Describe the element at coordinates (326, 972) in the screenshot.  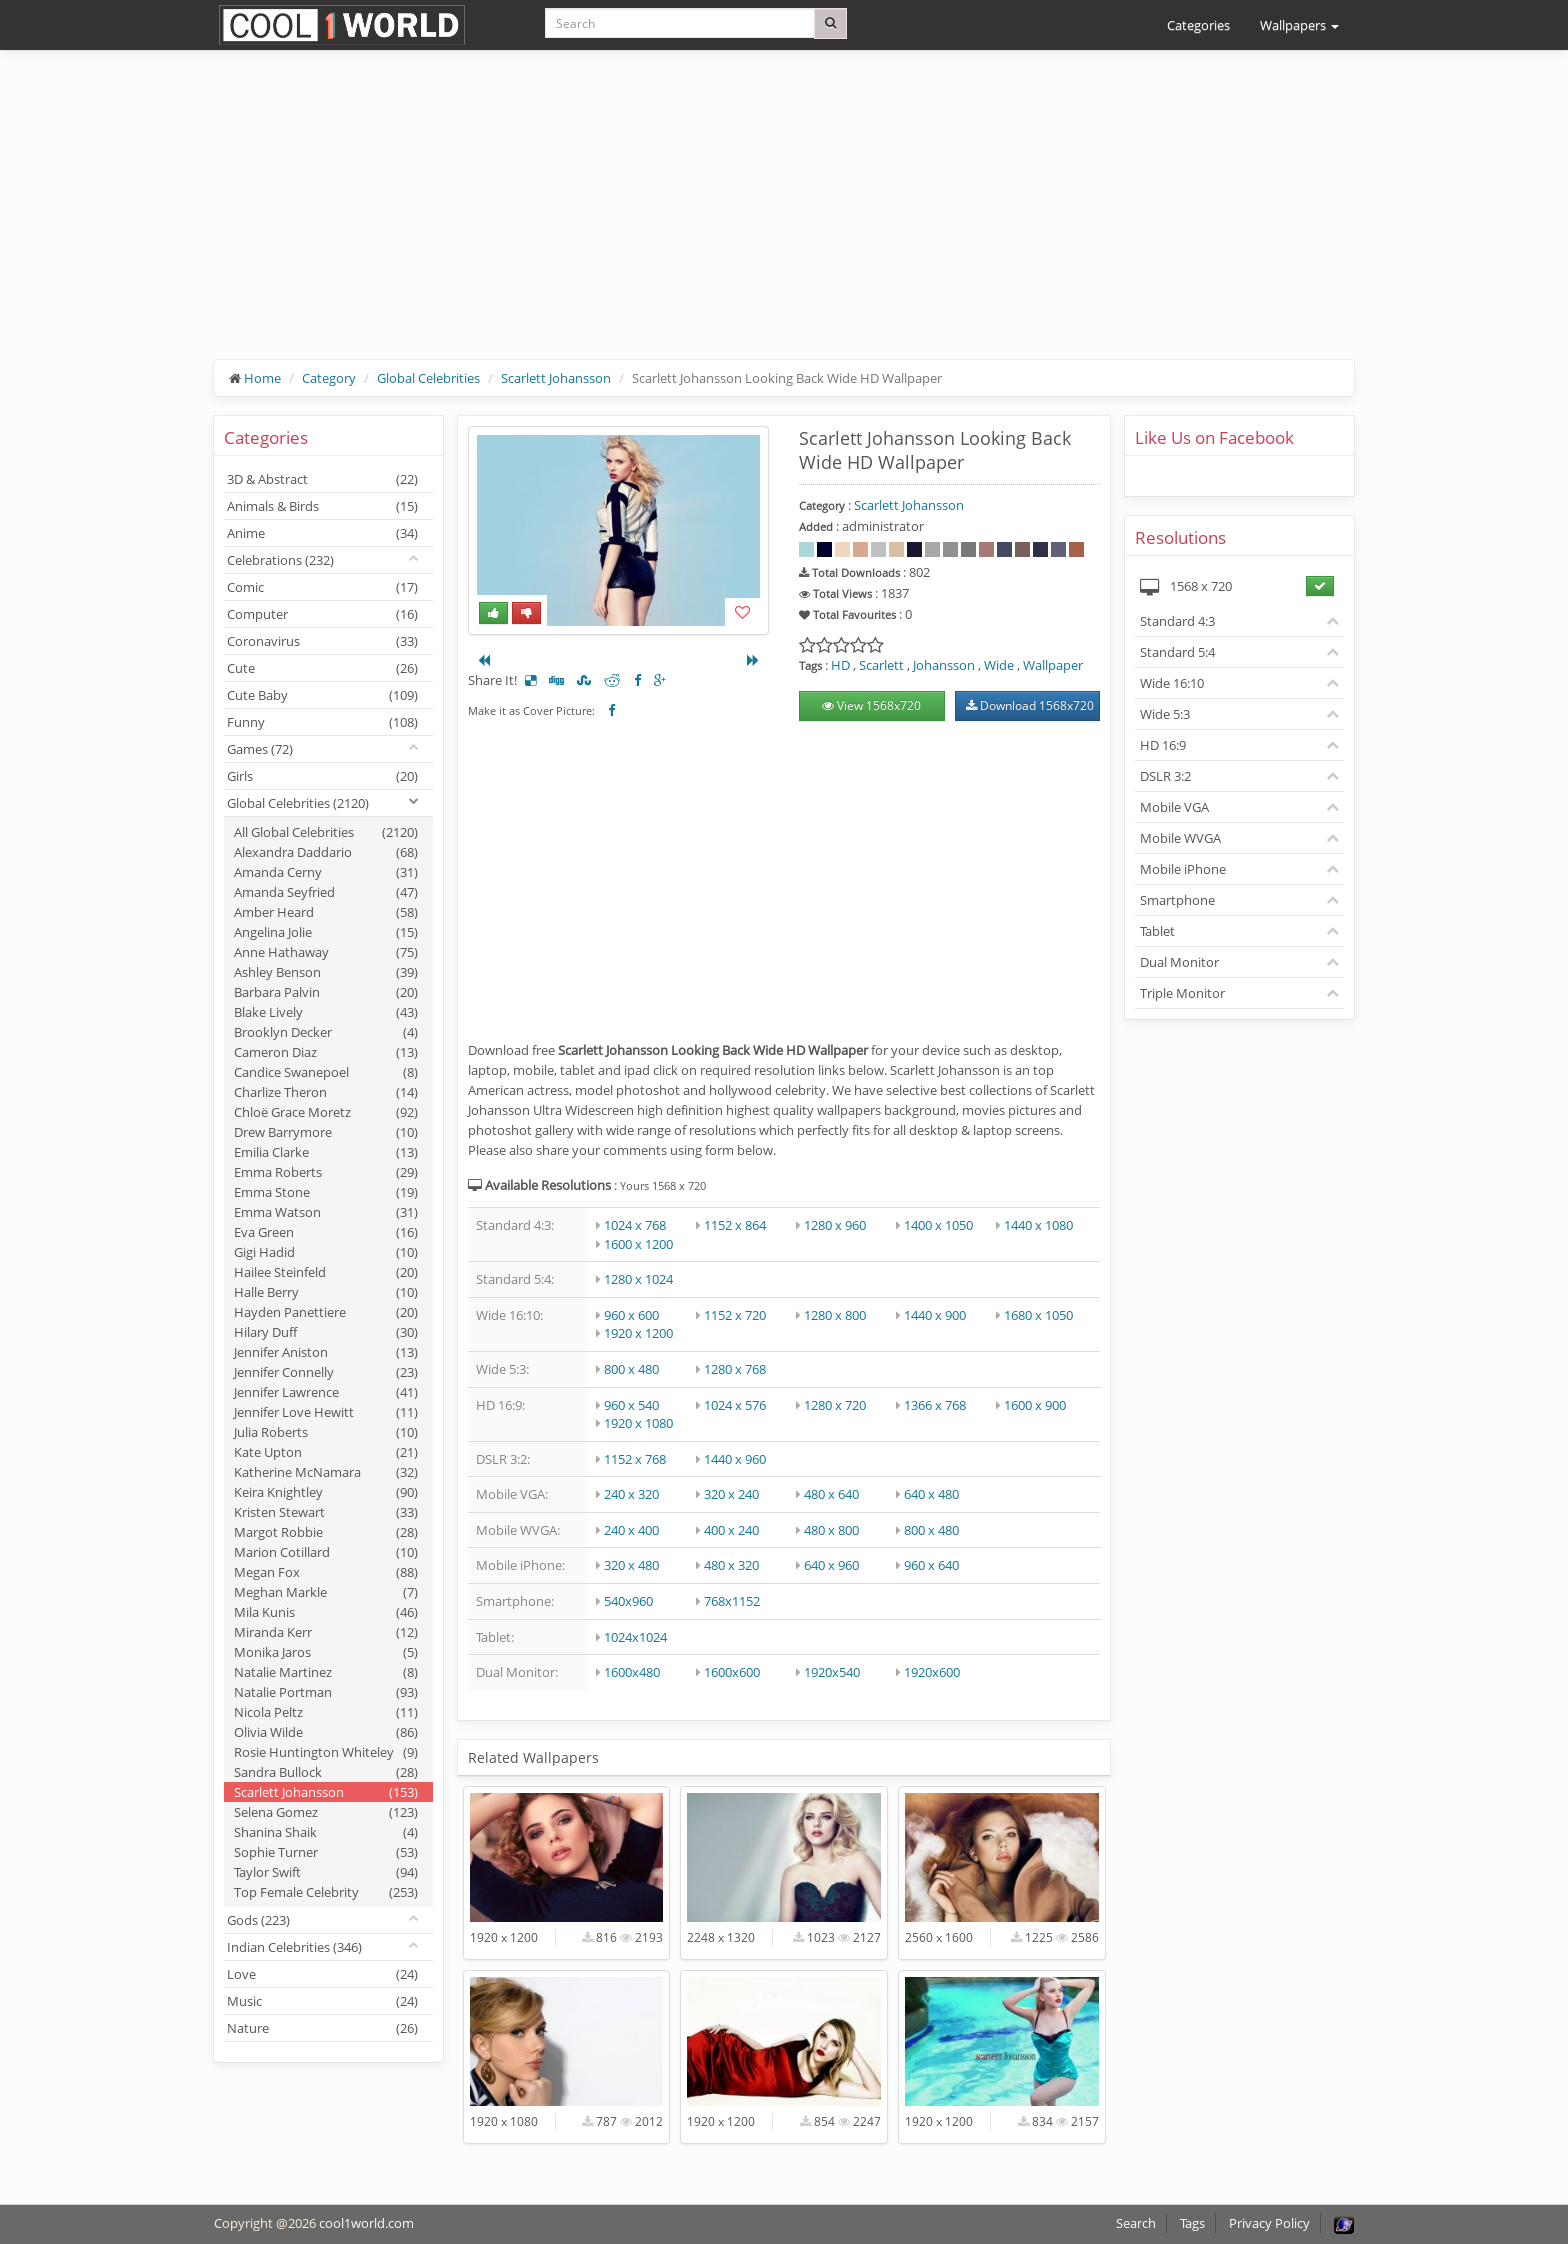
I see `Ashley Benson` at that location.